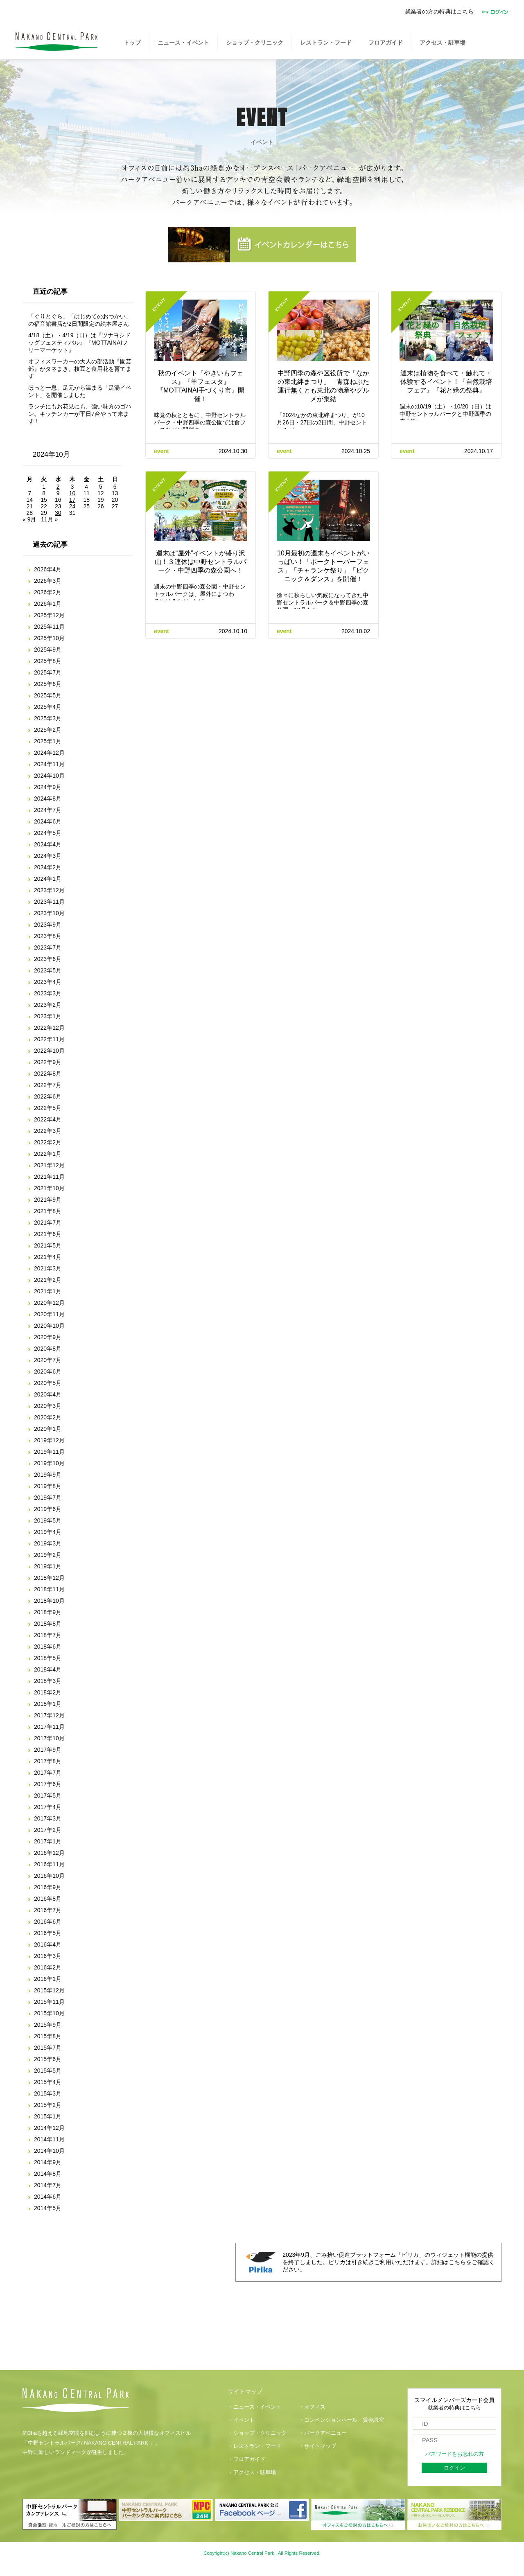 The image size is (524, 2576). Describe the element at coordinates (47, 1520) in the screenshot. I see `2019年5月` at that location.